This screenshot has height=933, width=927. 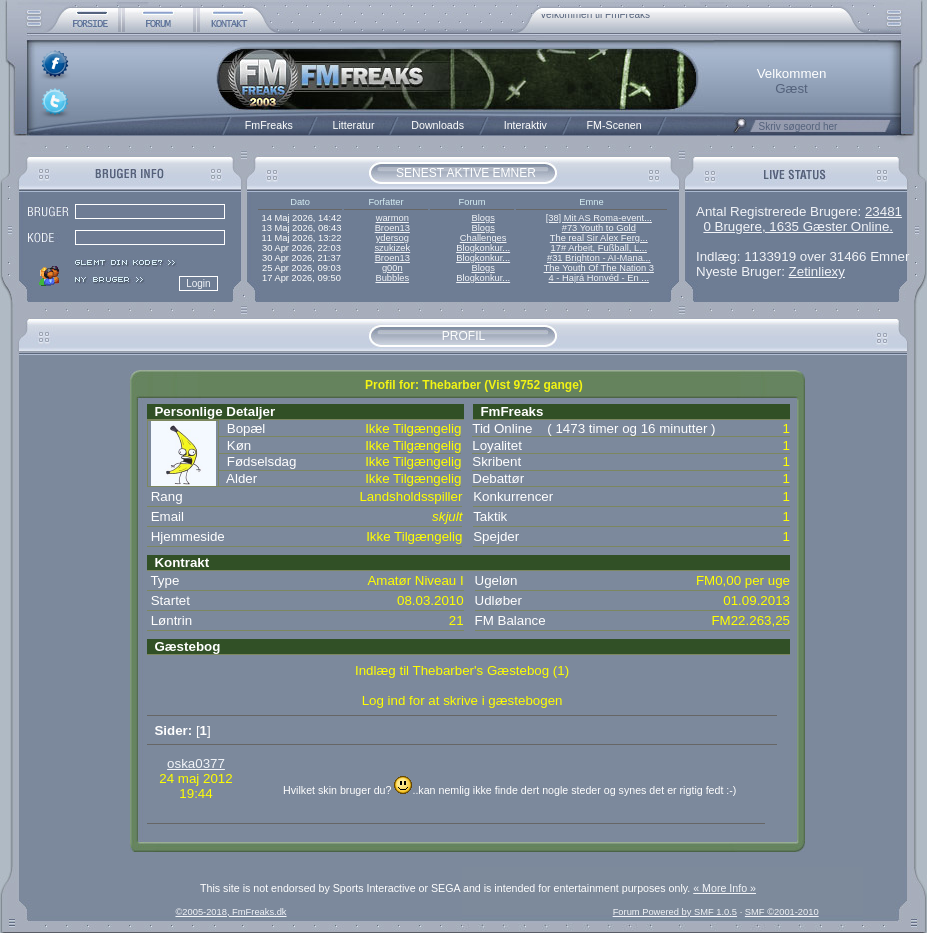 What do you see at coordinates (196, 763) in the screenshot?
I see `oska0377` at bounding box center [196, 763].